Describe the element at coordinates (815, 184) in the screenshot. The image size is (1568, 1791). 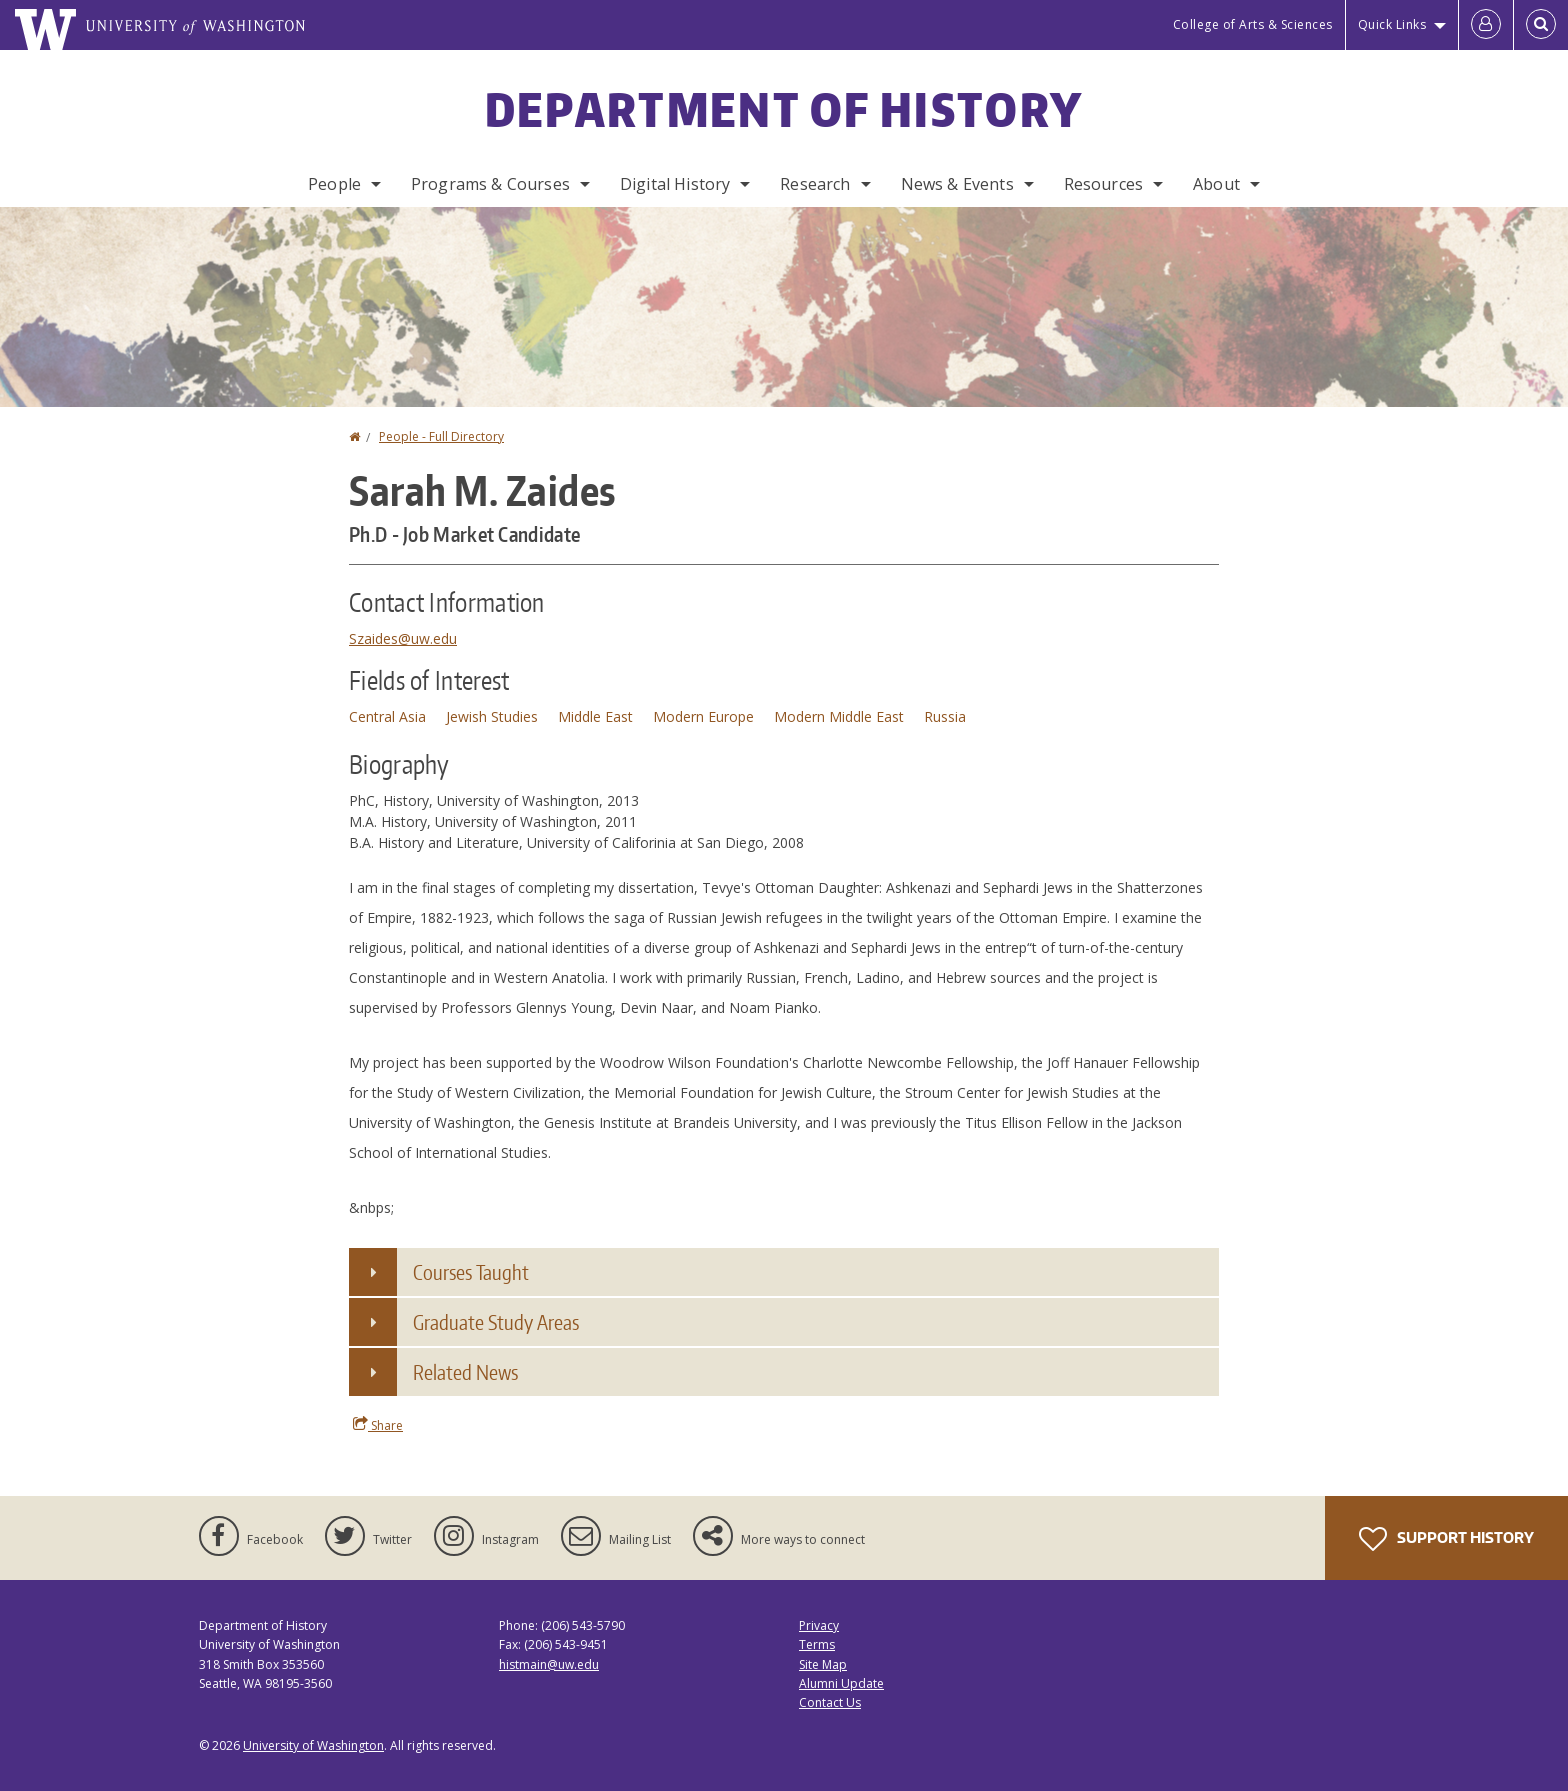
I see `Research` at that location.